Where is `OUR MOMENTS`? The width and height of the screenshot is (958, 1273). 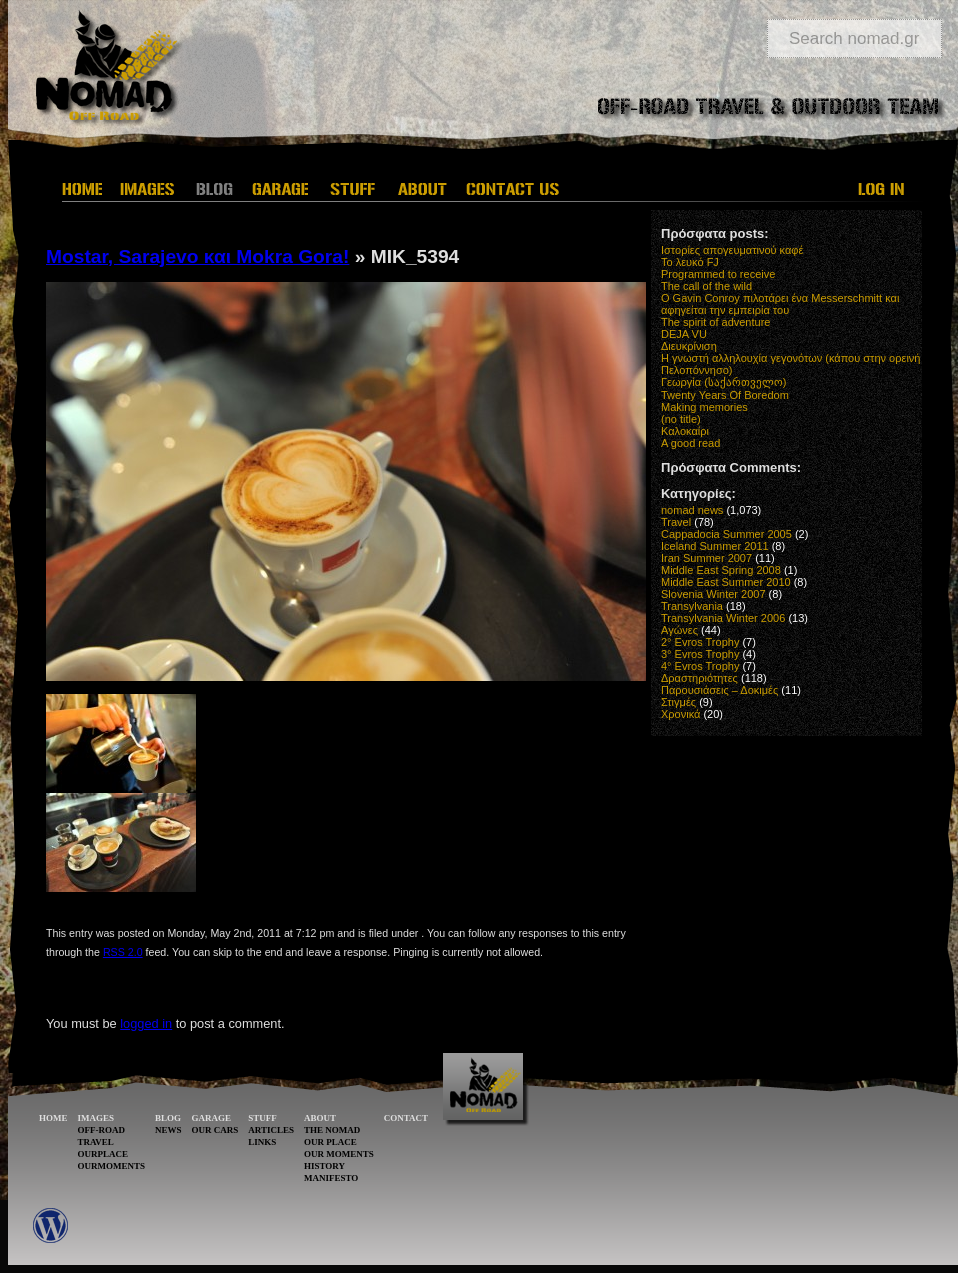
OUR MOMENTS is located at coordinates (339, 1154).